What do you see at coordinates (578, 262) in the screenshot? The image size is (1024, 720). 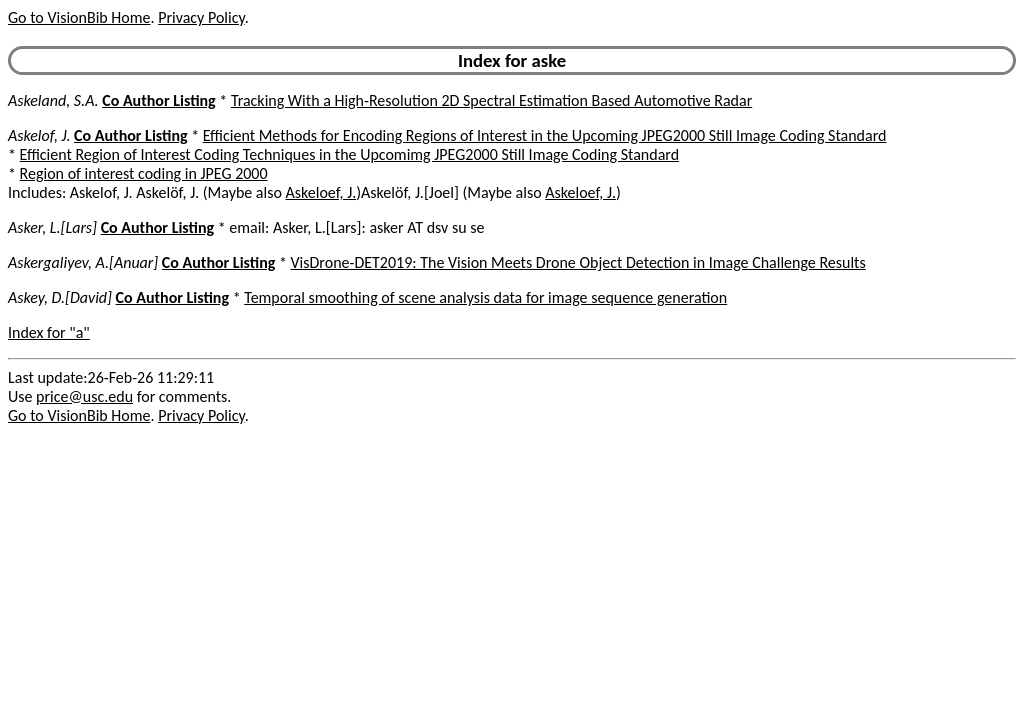 I see `VisDrone-DET2019: The Vision Meets Drone Object Detection in Image Challenge Results` at bounding box center [578, 262].